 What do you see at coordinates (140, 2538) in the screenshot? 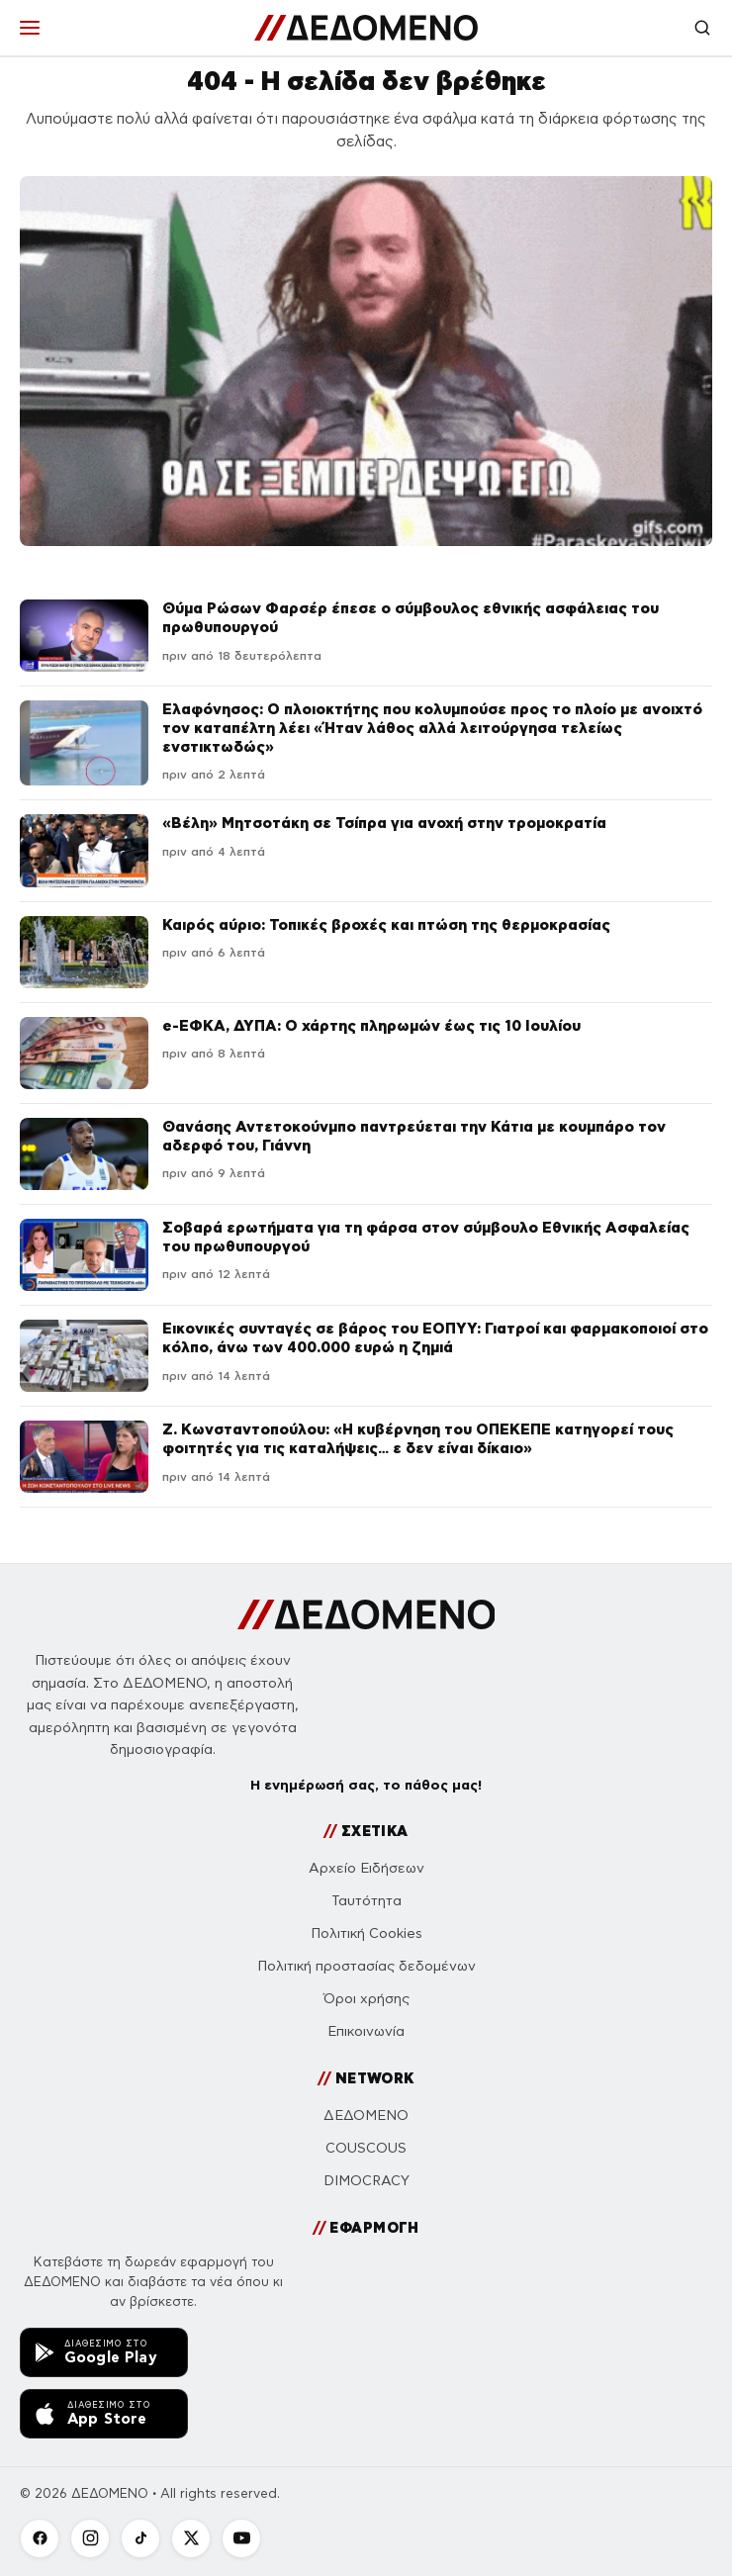
I see `[TikTok]` at bounding box center [140, 2538].